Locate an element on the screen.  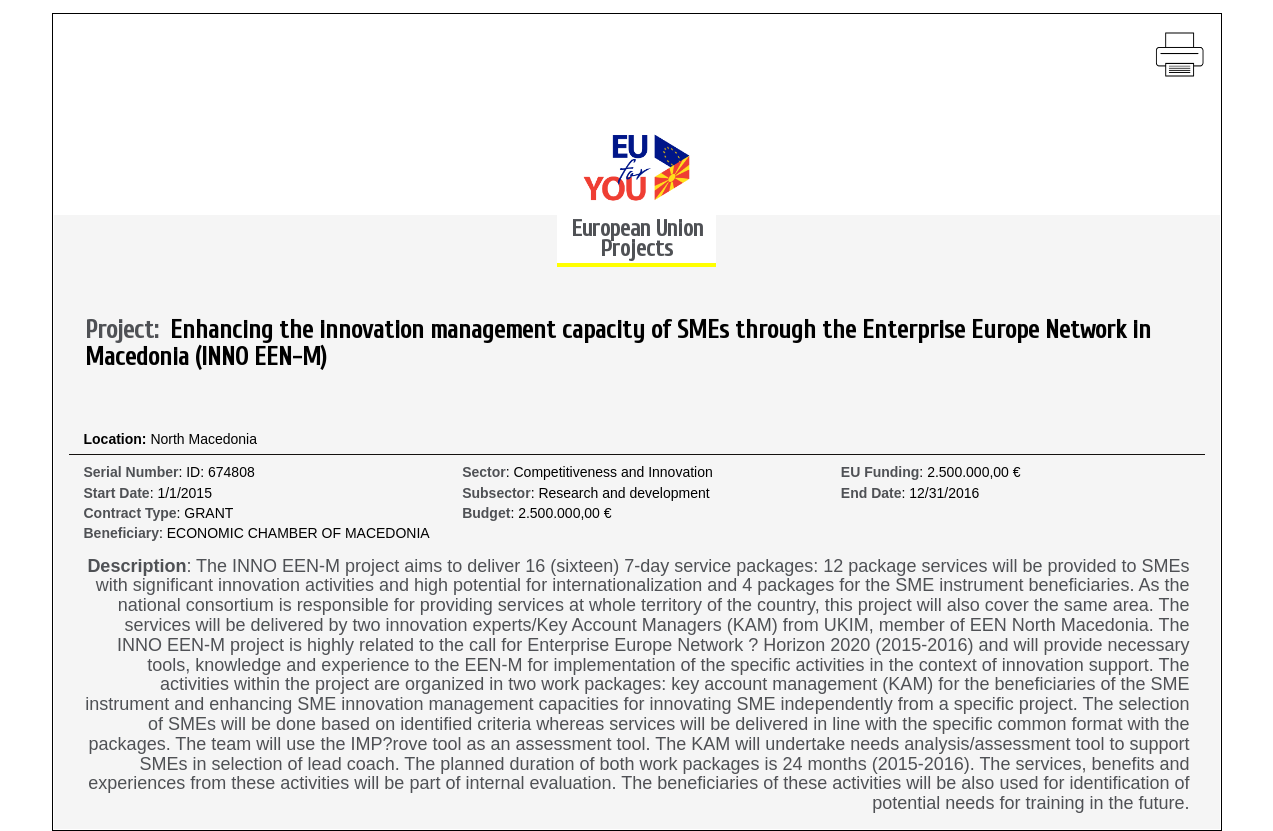
Description is located at coordinates (136, 566).